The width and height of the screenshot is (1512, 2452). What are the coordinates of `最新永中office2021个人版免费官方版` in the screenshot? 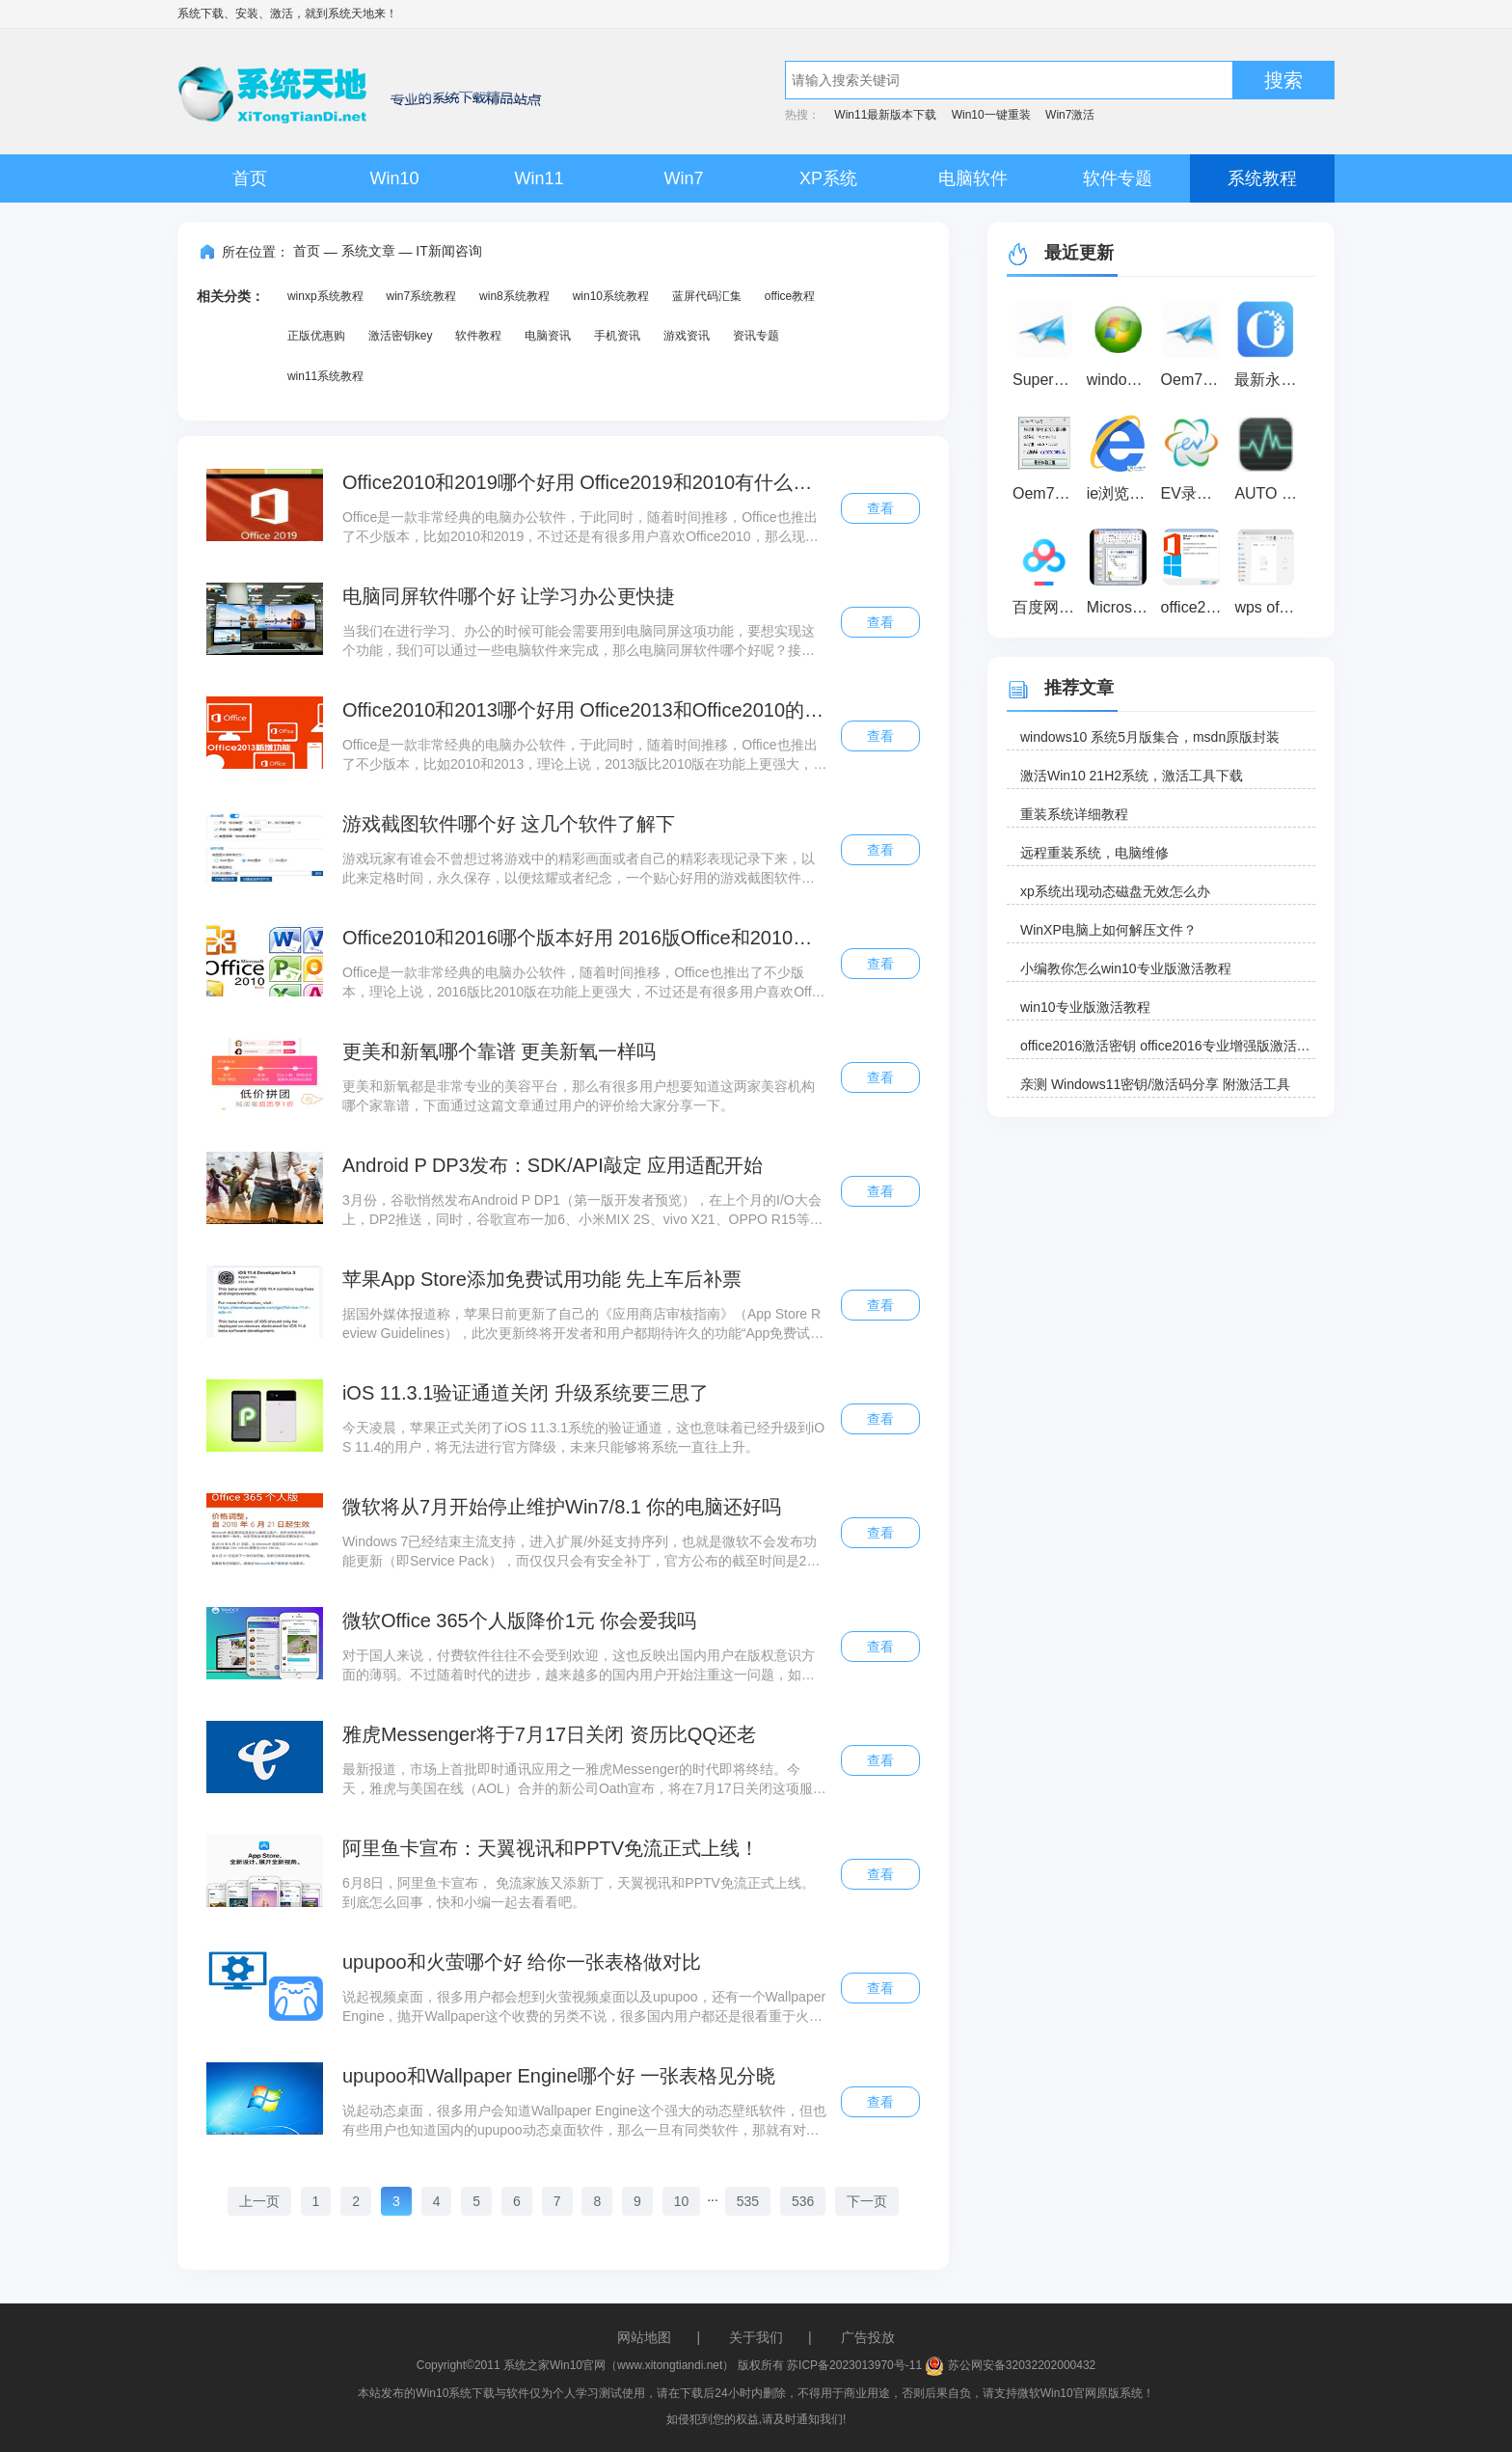 It's located at (1268, 379).